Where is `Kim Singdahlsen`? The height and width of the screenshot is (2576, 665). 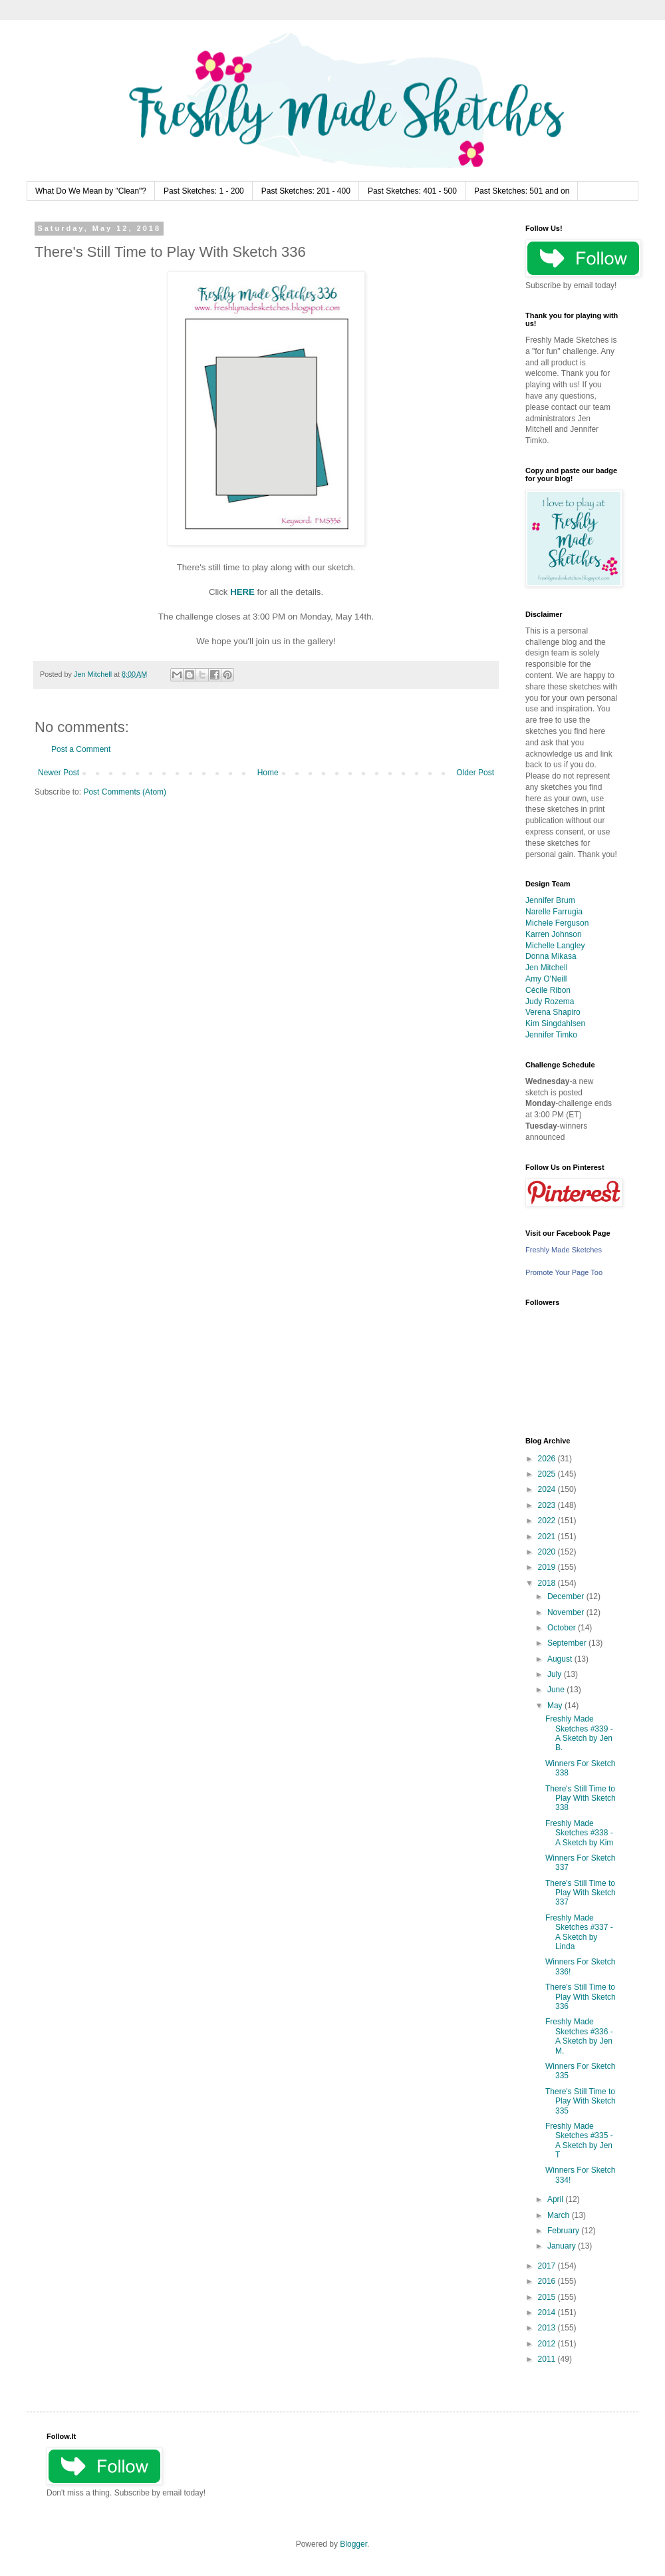
Kim Singdahlsen is located at coordinates (555, 1023).